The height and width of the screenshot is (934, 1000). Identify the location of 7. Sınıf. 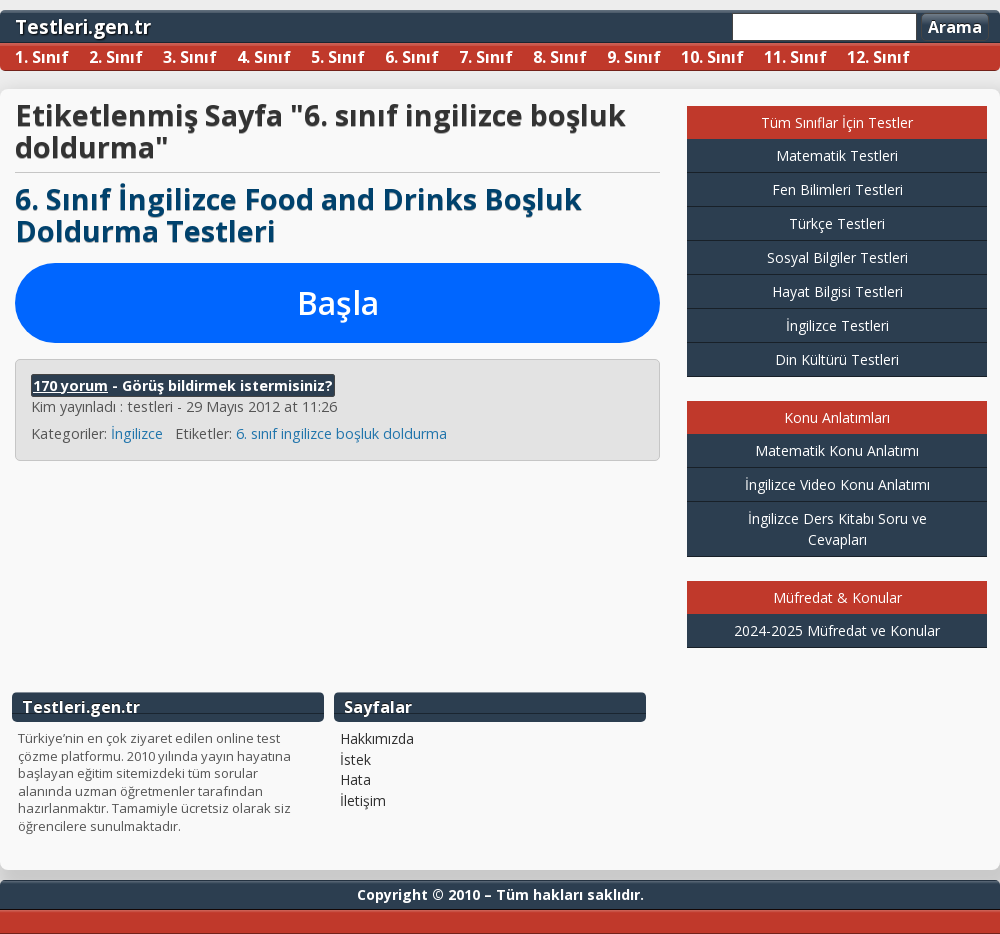
(486, 57).